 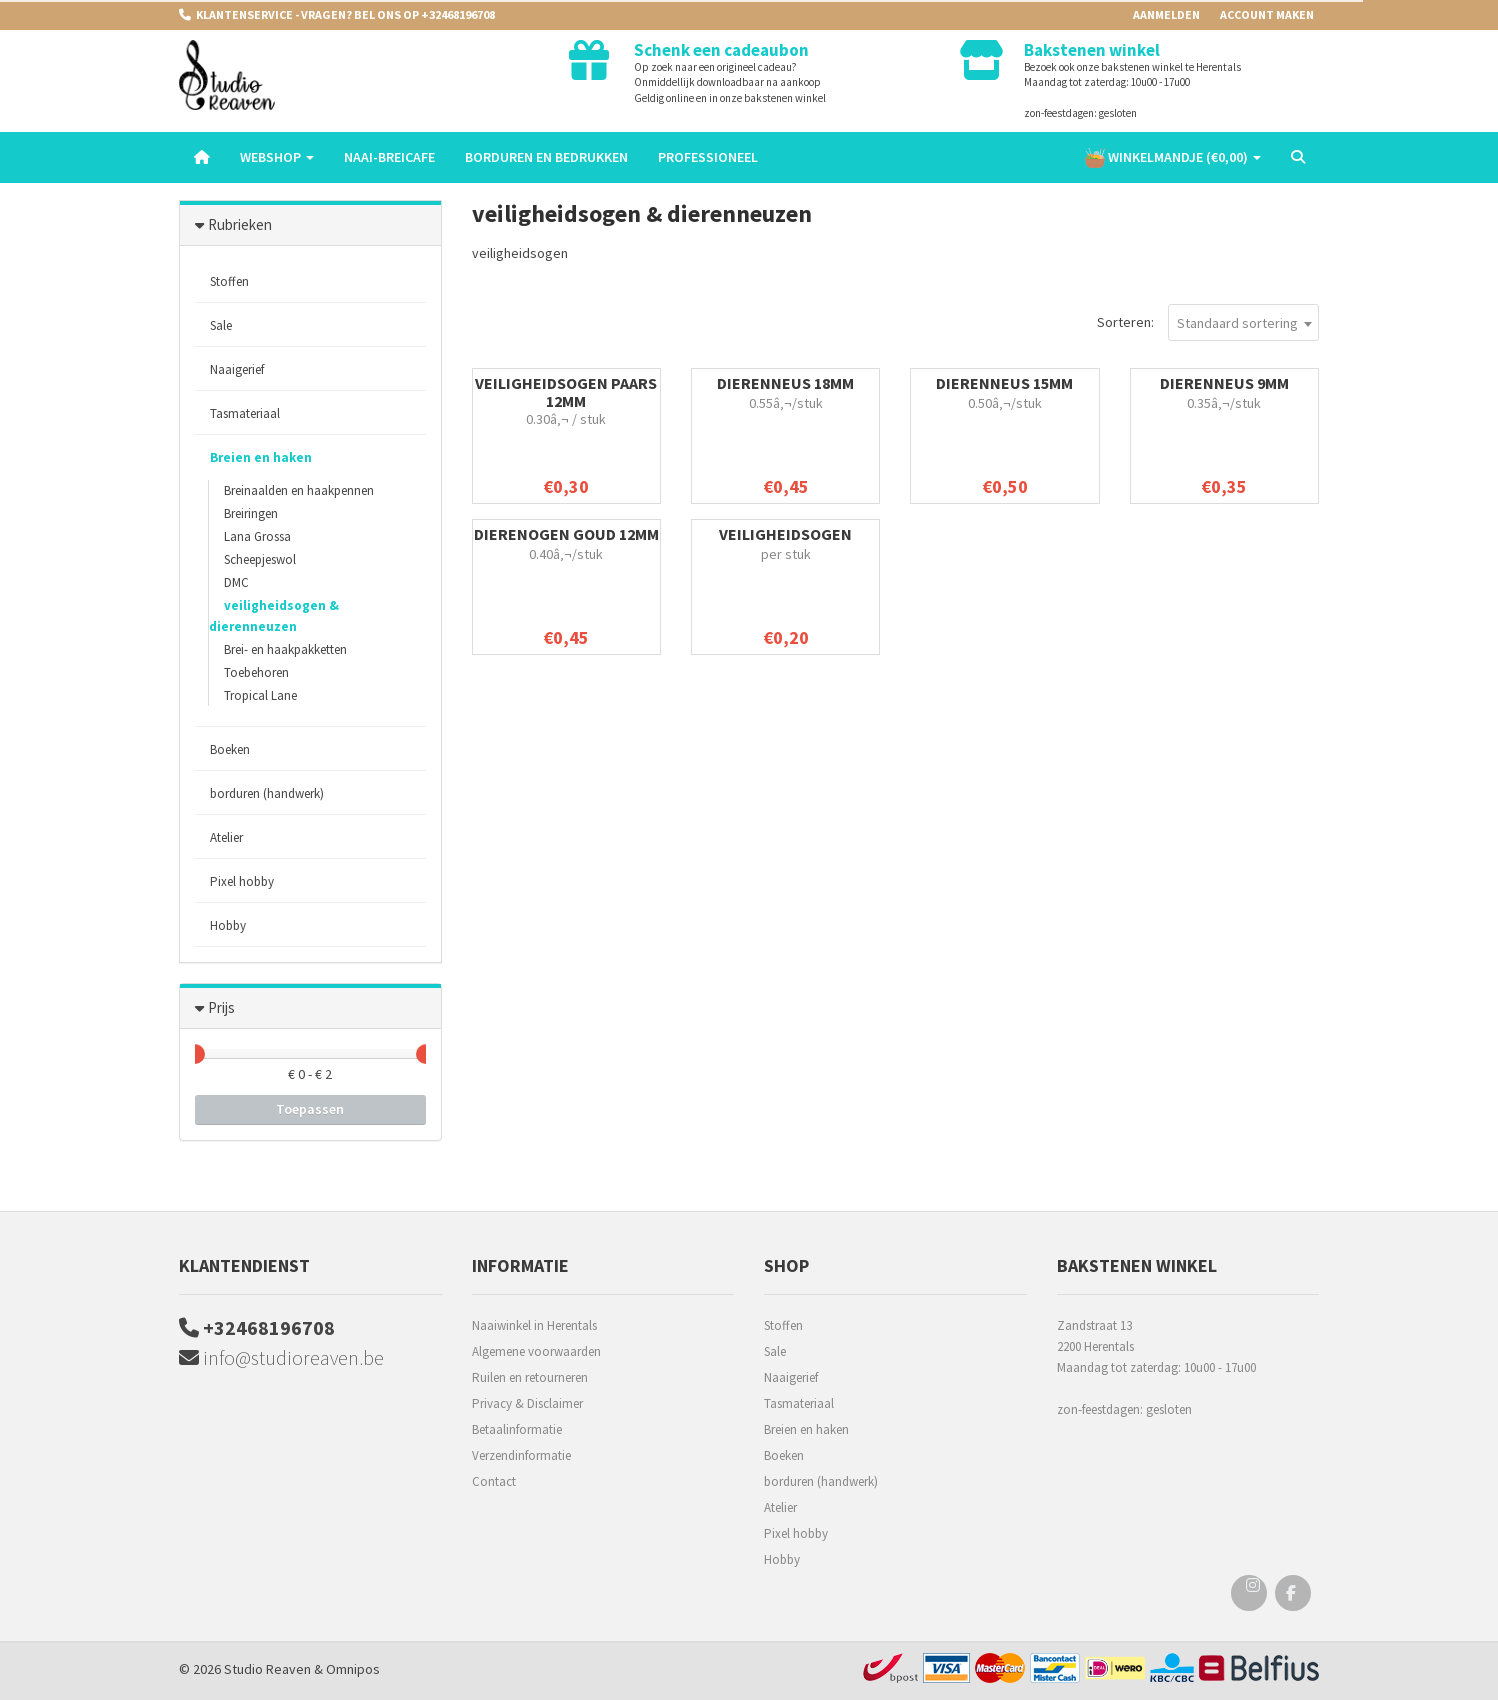 I want to click on DMC, so click(x=236, y=582).